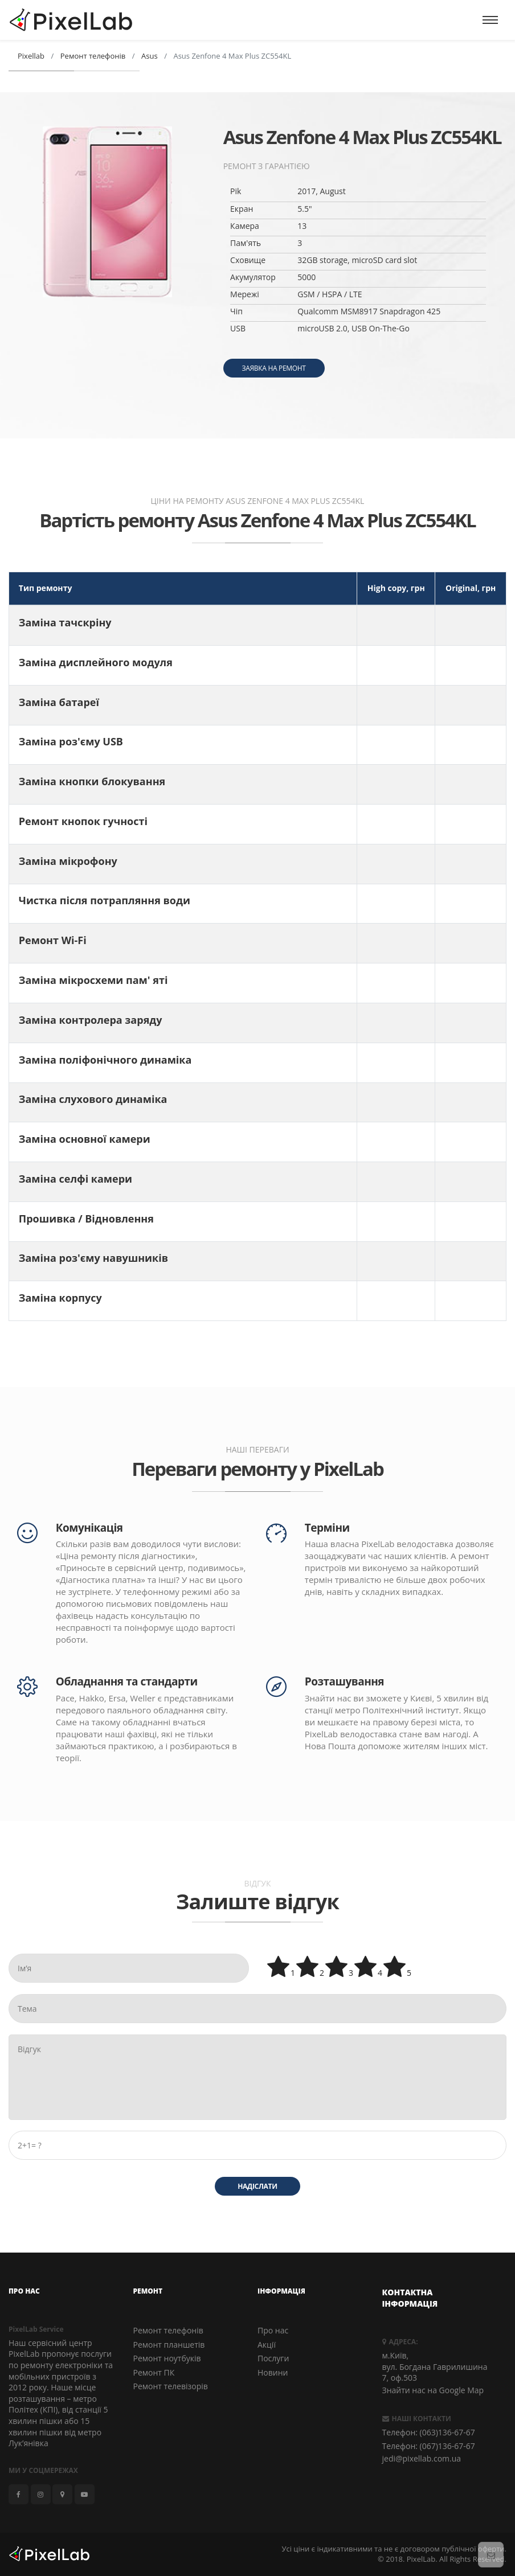 The width and height of the screenshot is (515, 2576). What do you see at coordinates (53, 940) in the screenshot?
I see `Ремонт Wi-Fi` at bounding box center [53, 940].